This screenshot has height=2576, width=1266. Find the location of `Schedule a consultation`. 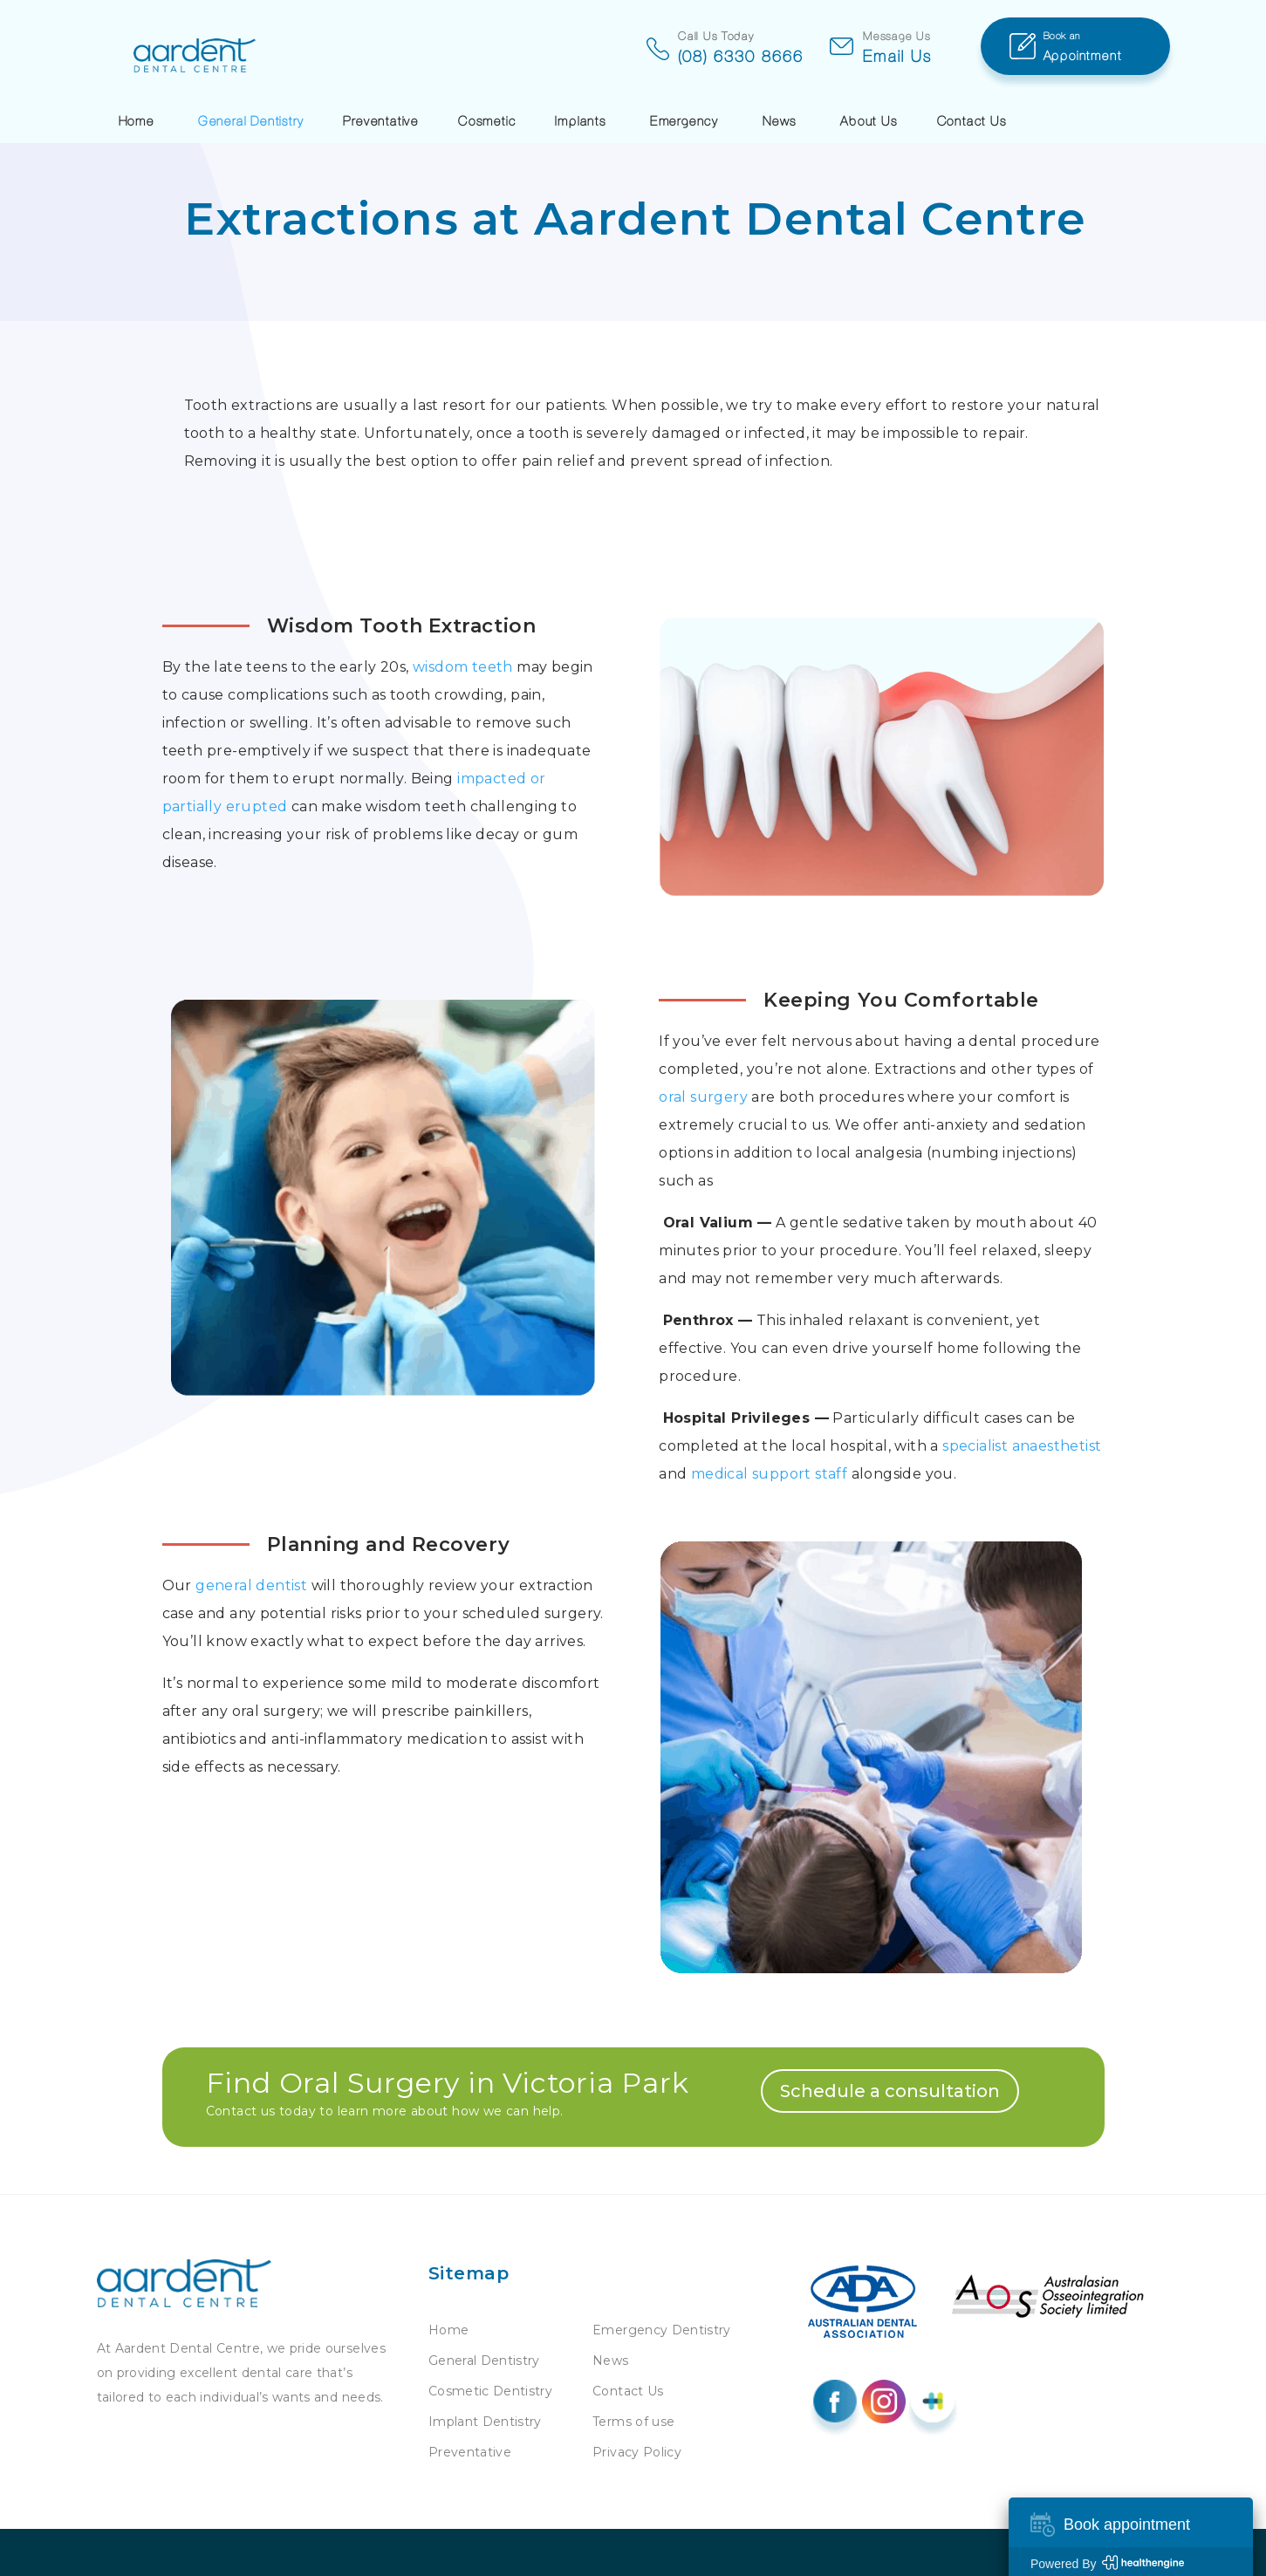

Schedule a consultation is located at coordinates (890, 2091).